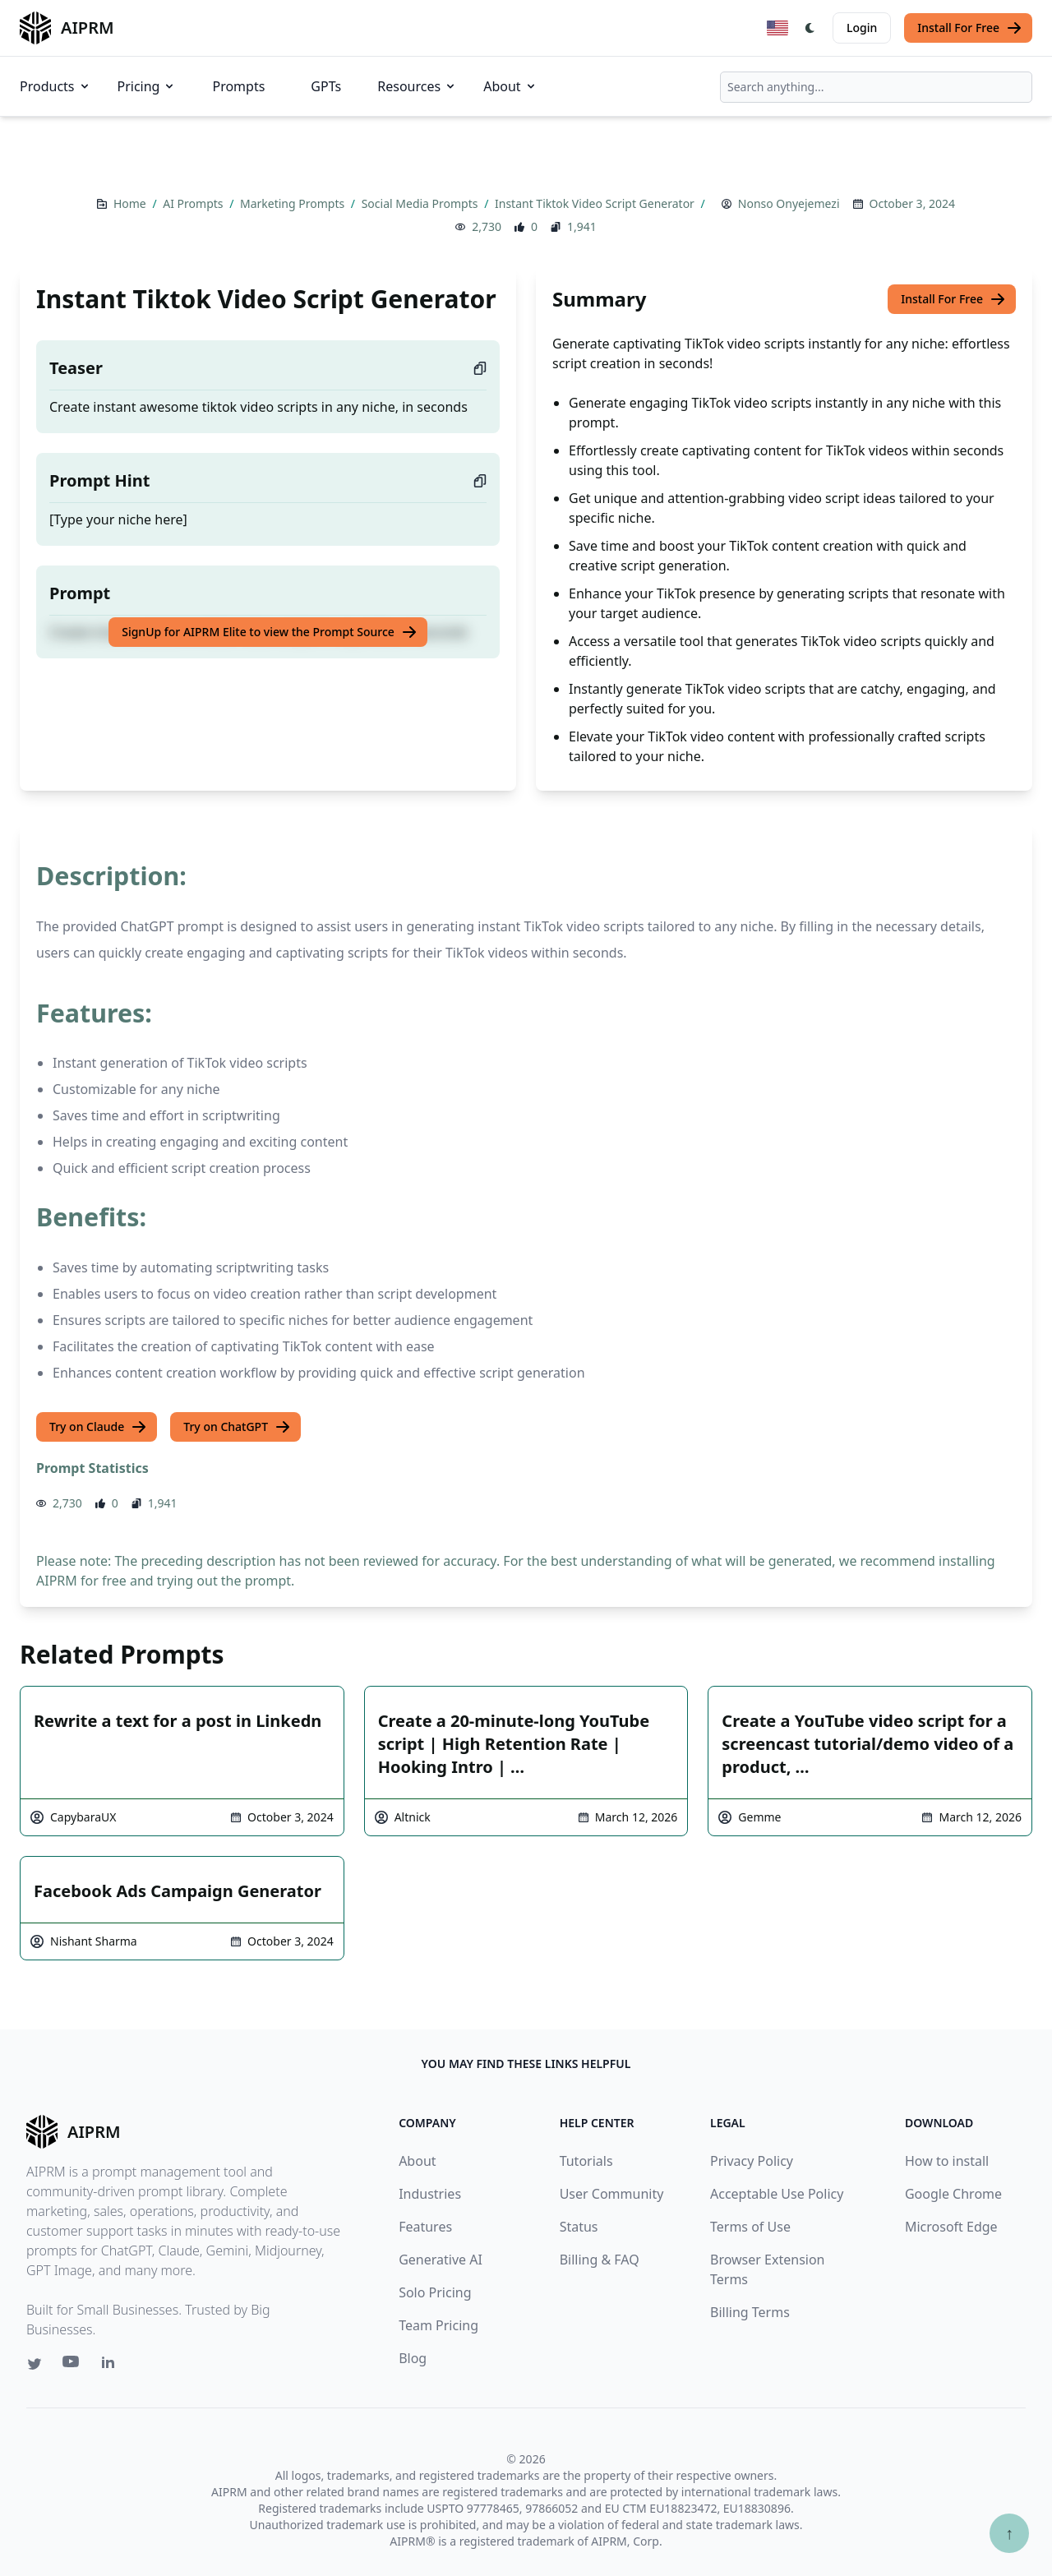  Describe the element at coordinates (270, 632) in the screenshot. I see `SignUp for AIPRM Elite to view the Prompt Source` at that location.